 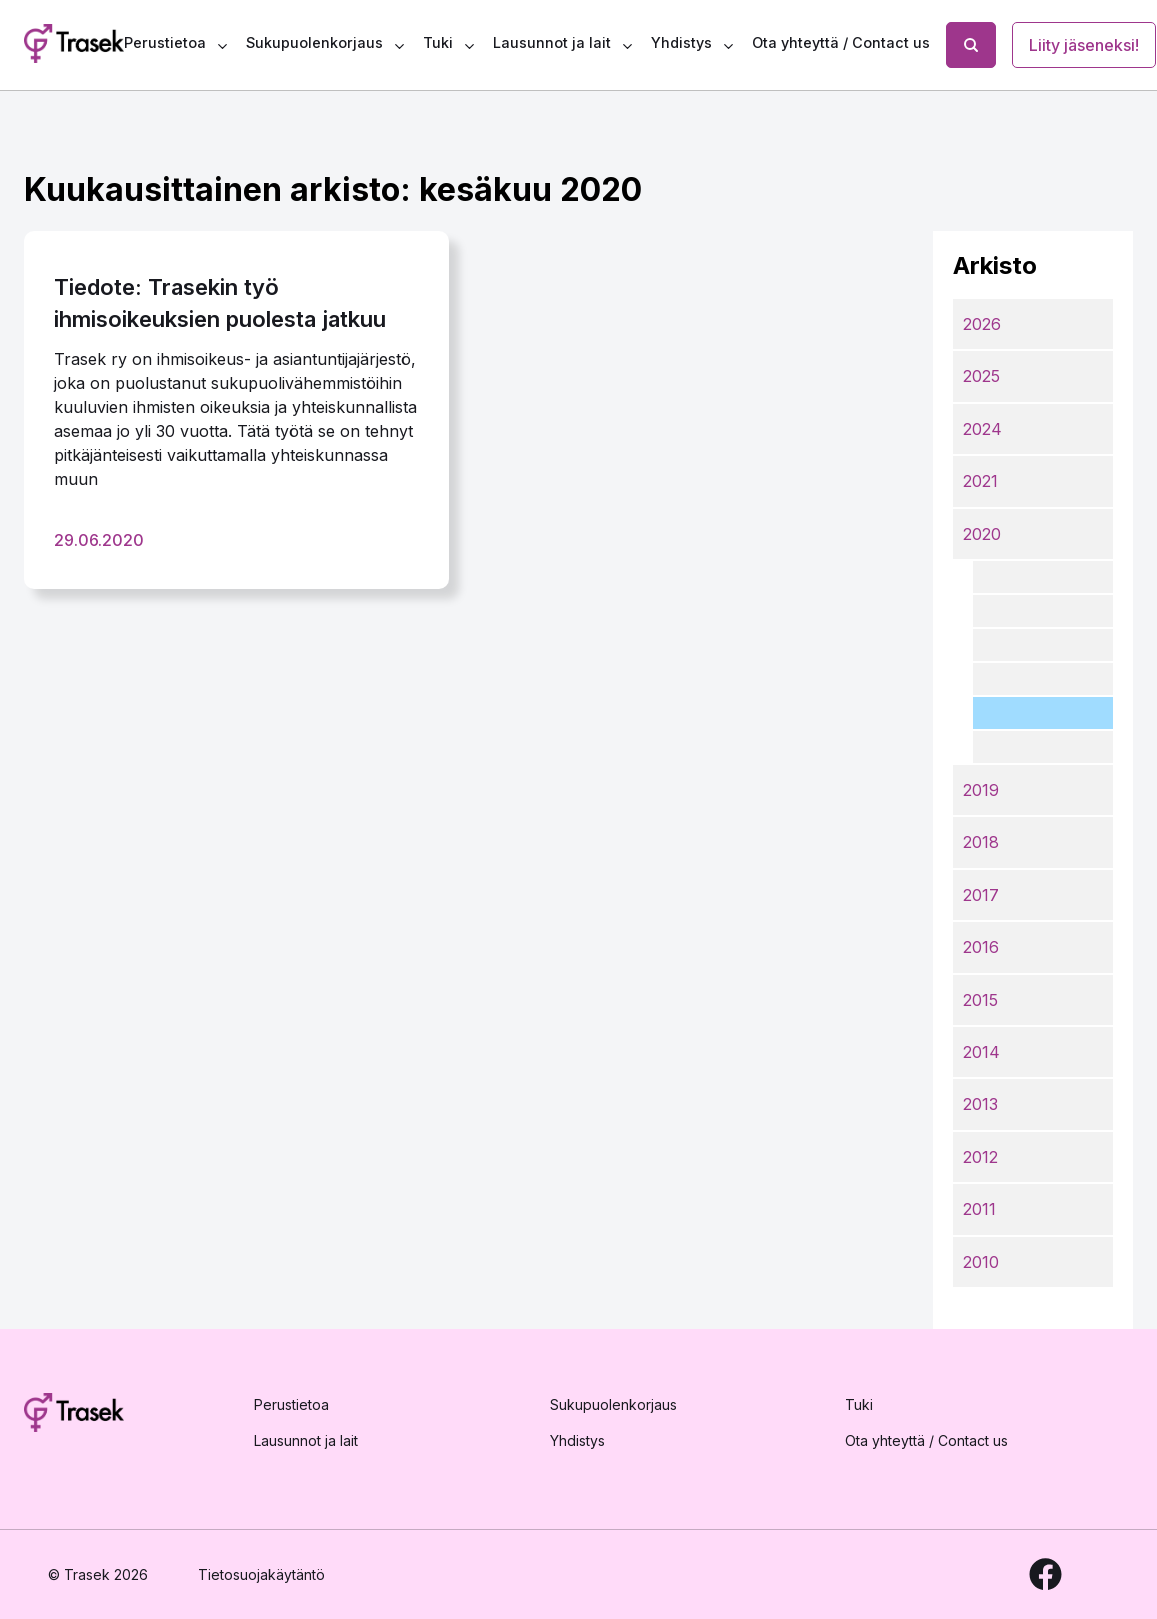 What do you see at coordinates (438, 42) in the screenshot?
I see `Tuki` at bounding box center [438, 42].